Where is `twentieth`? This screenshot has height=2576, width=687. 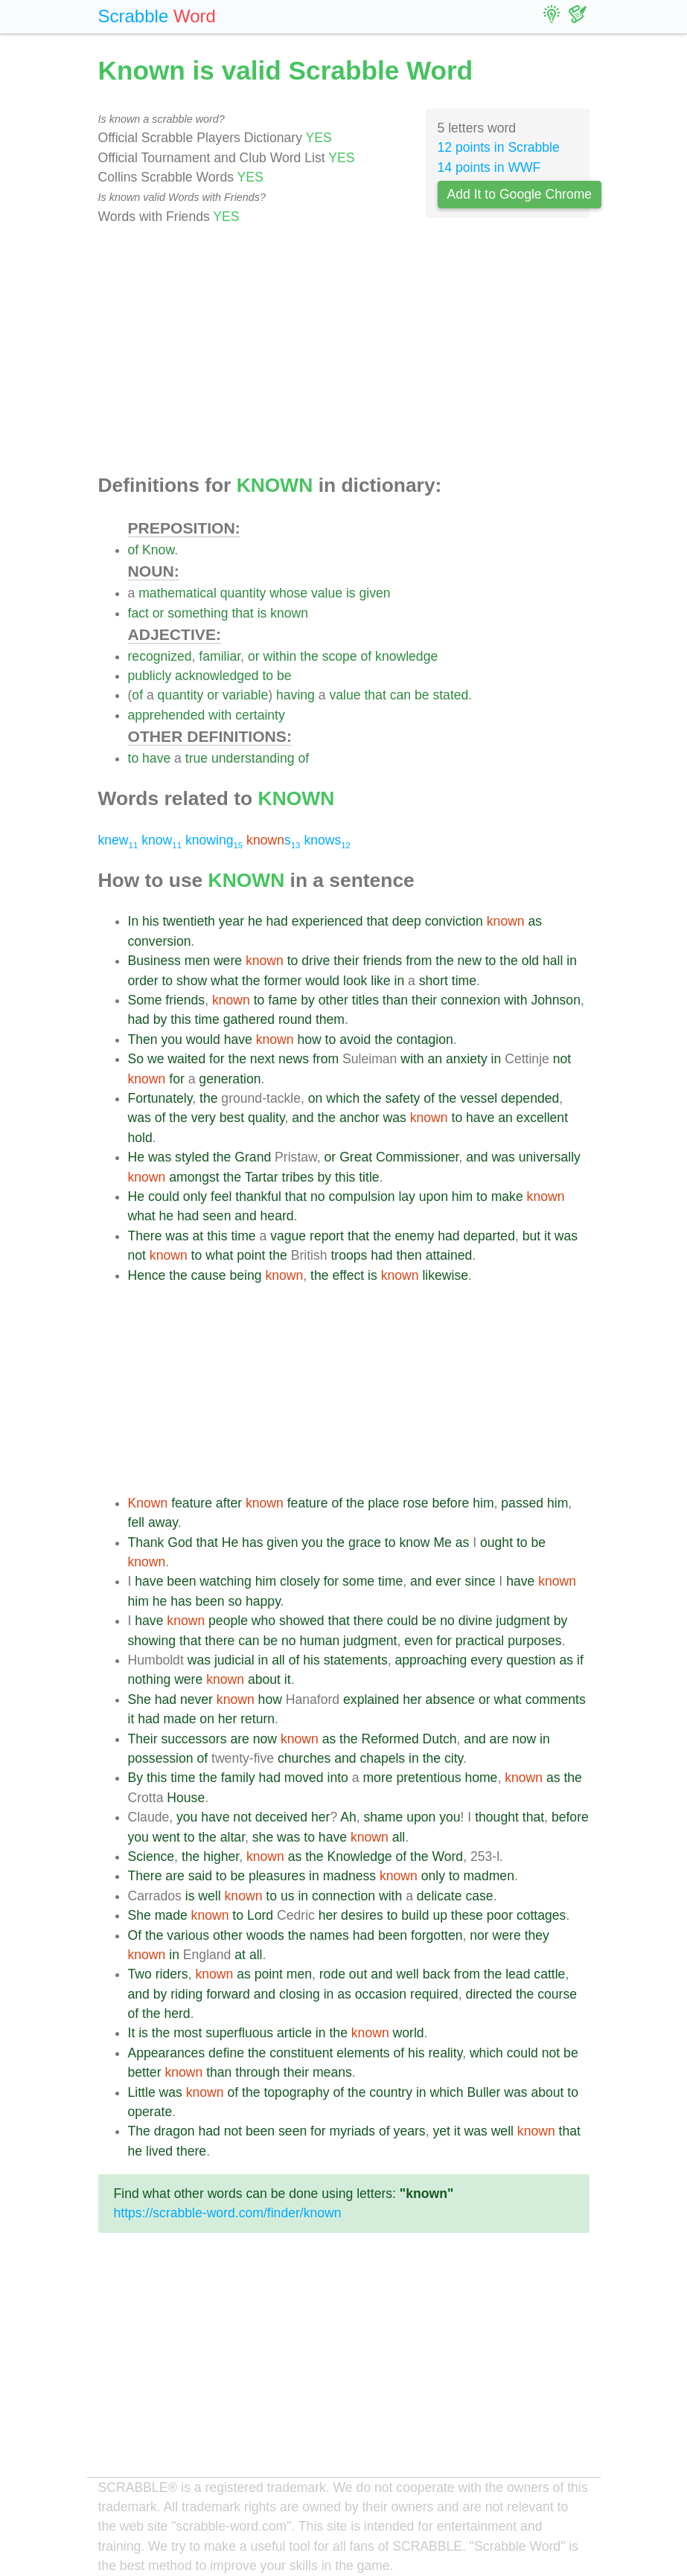 twentieth is located at coordinates (188, 921).